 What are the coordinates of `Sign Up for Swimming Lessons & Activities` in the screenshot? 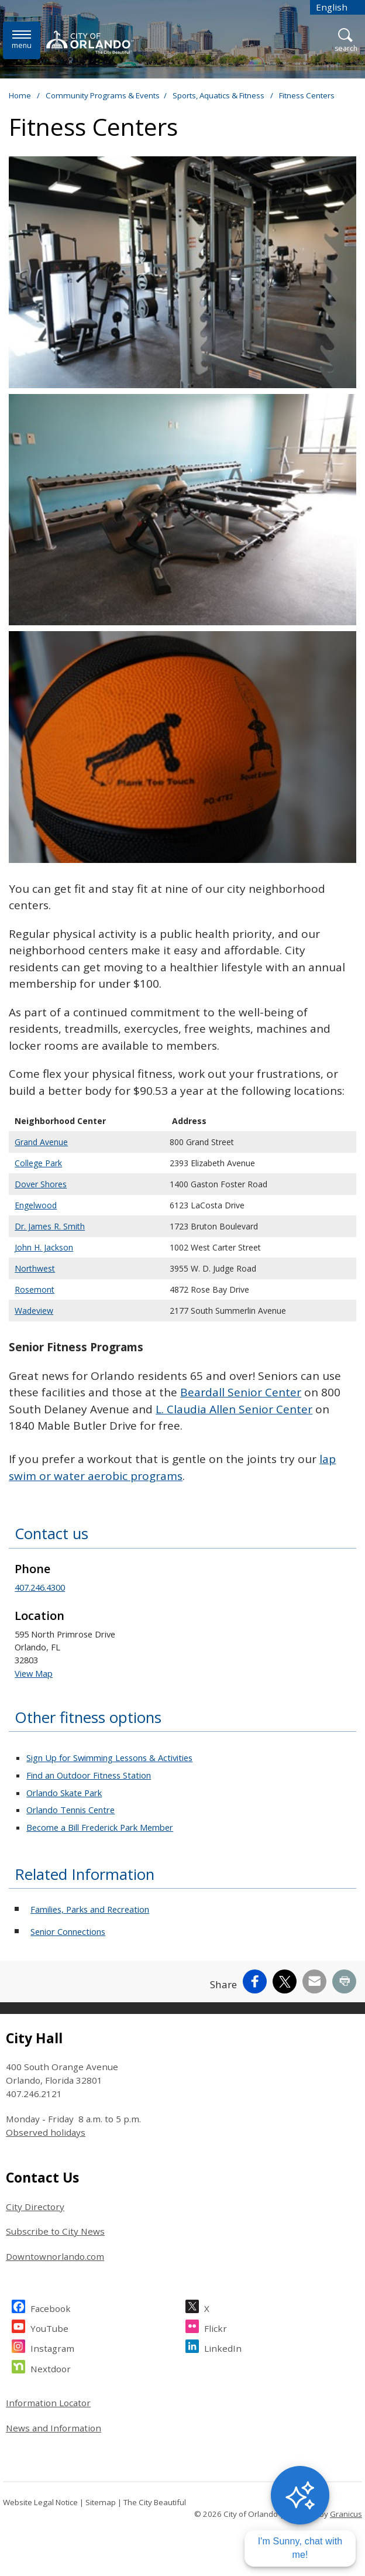 It's located at (109, 1757).